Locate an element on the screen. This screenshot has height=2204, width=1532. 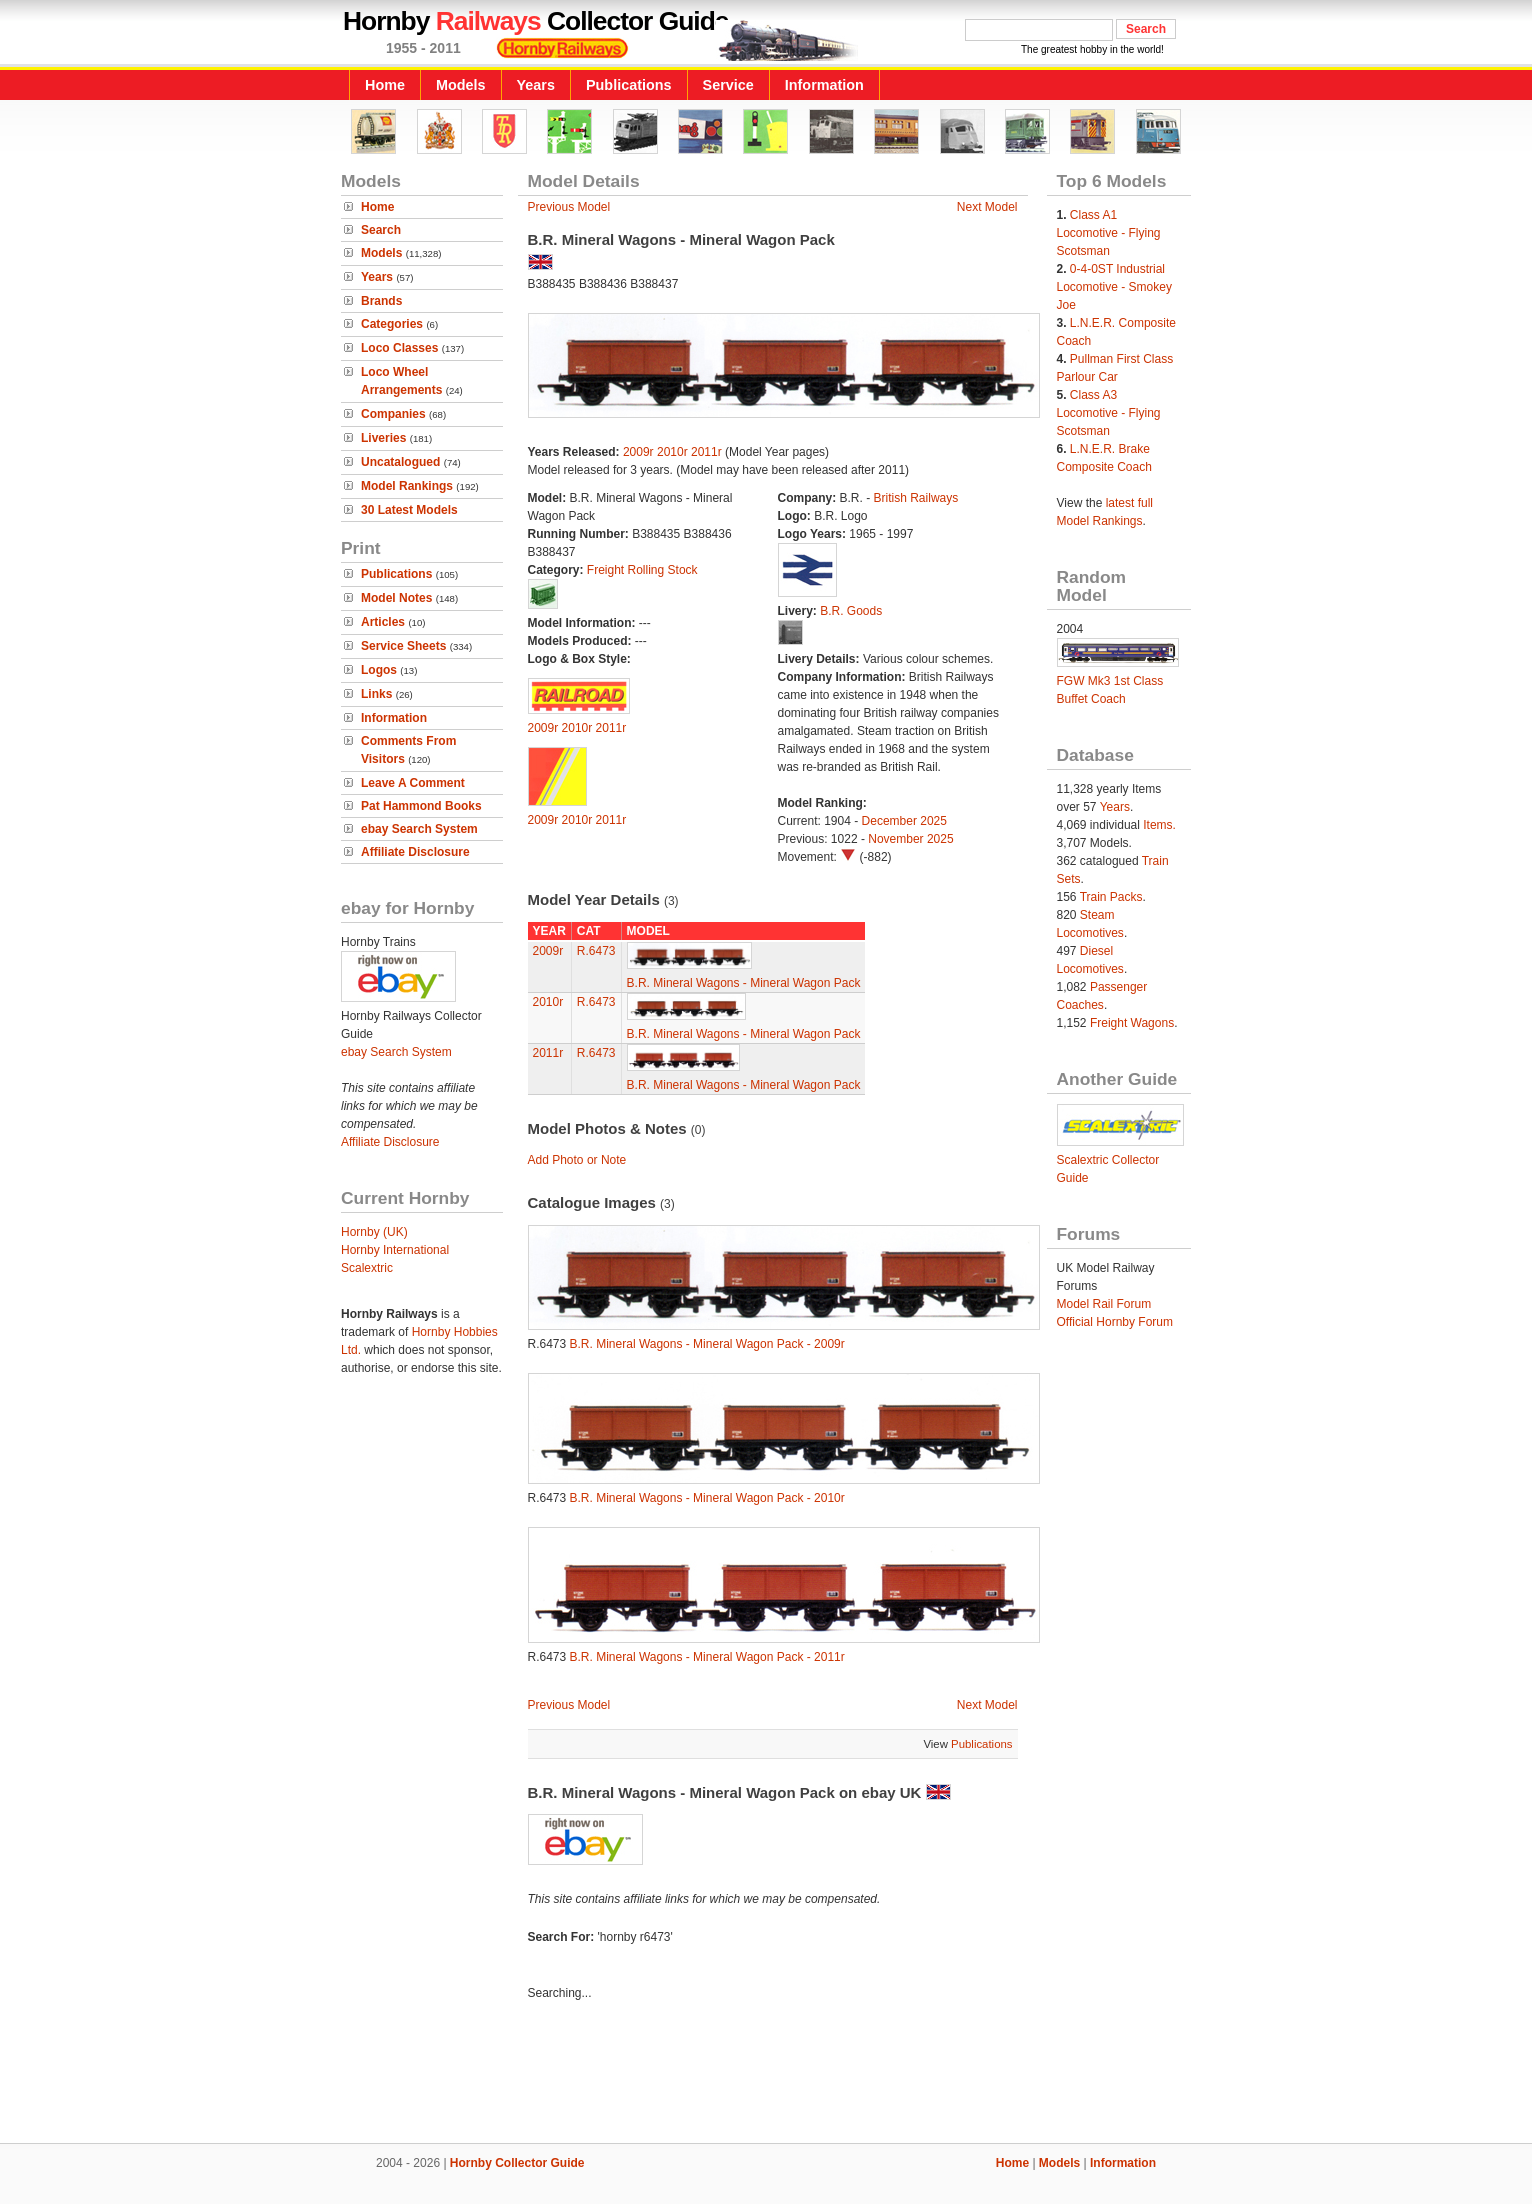
2009r is located at coordinates (638, 452).